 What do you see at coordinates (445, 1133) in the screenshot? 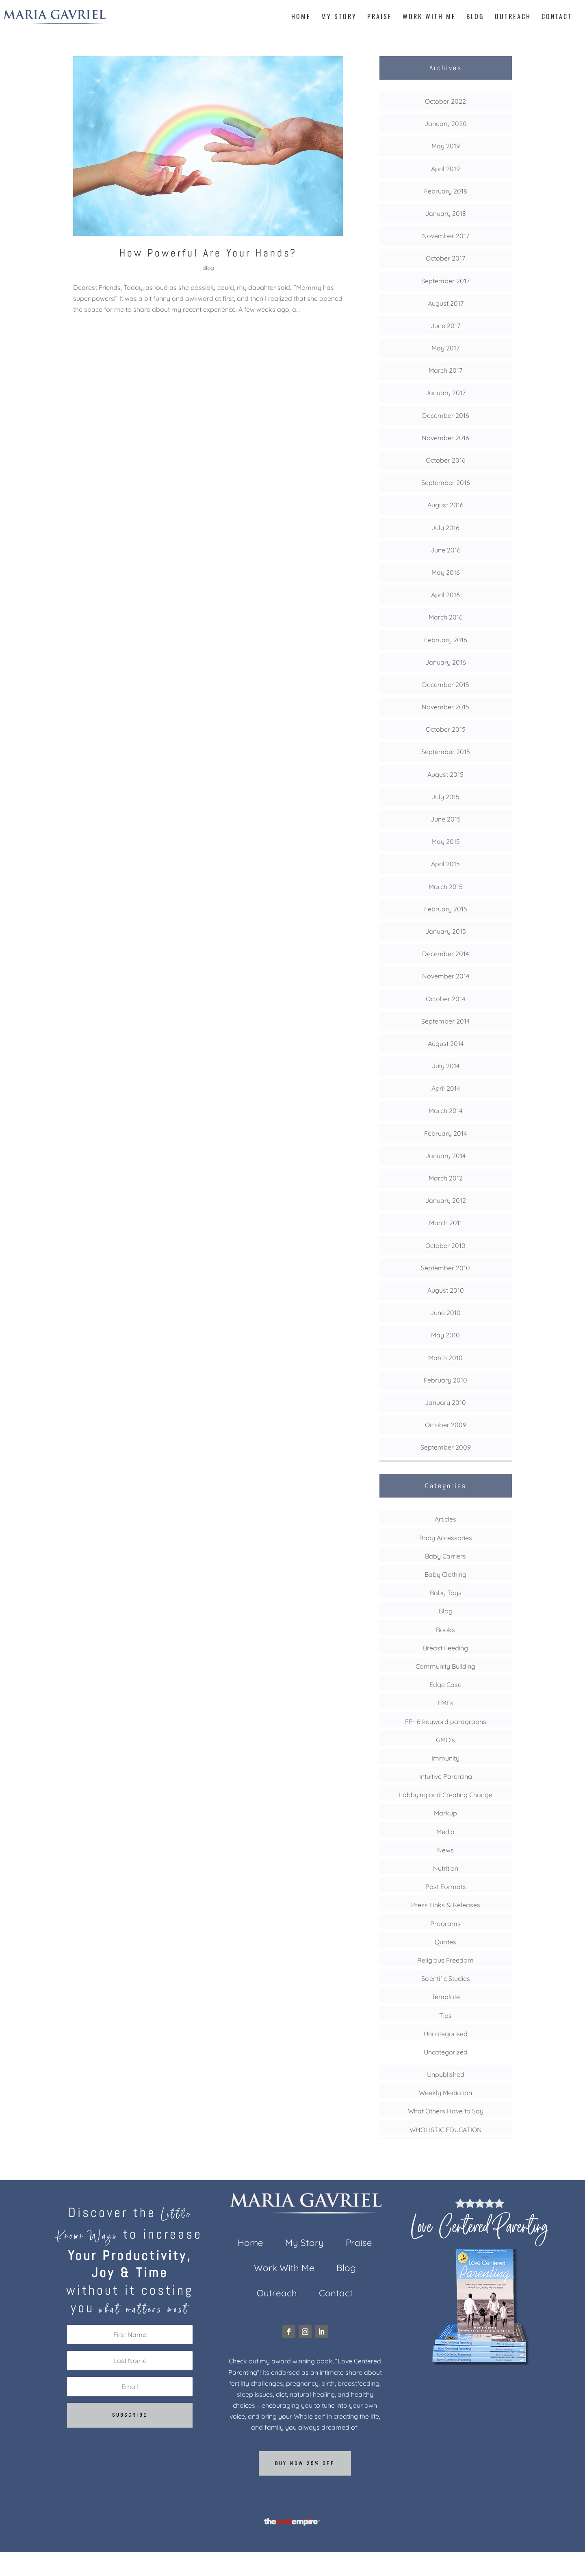
I see `February 2014` at bounding box center [445, 1133].